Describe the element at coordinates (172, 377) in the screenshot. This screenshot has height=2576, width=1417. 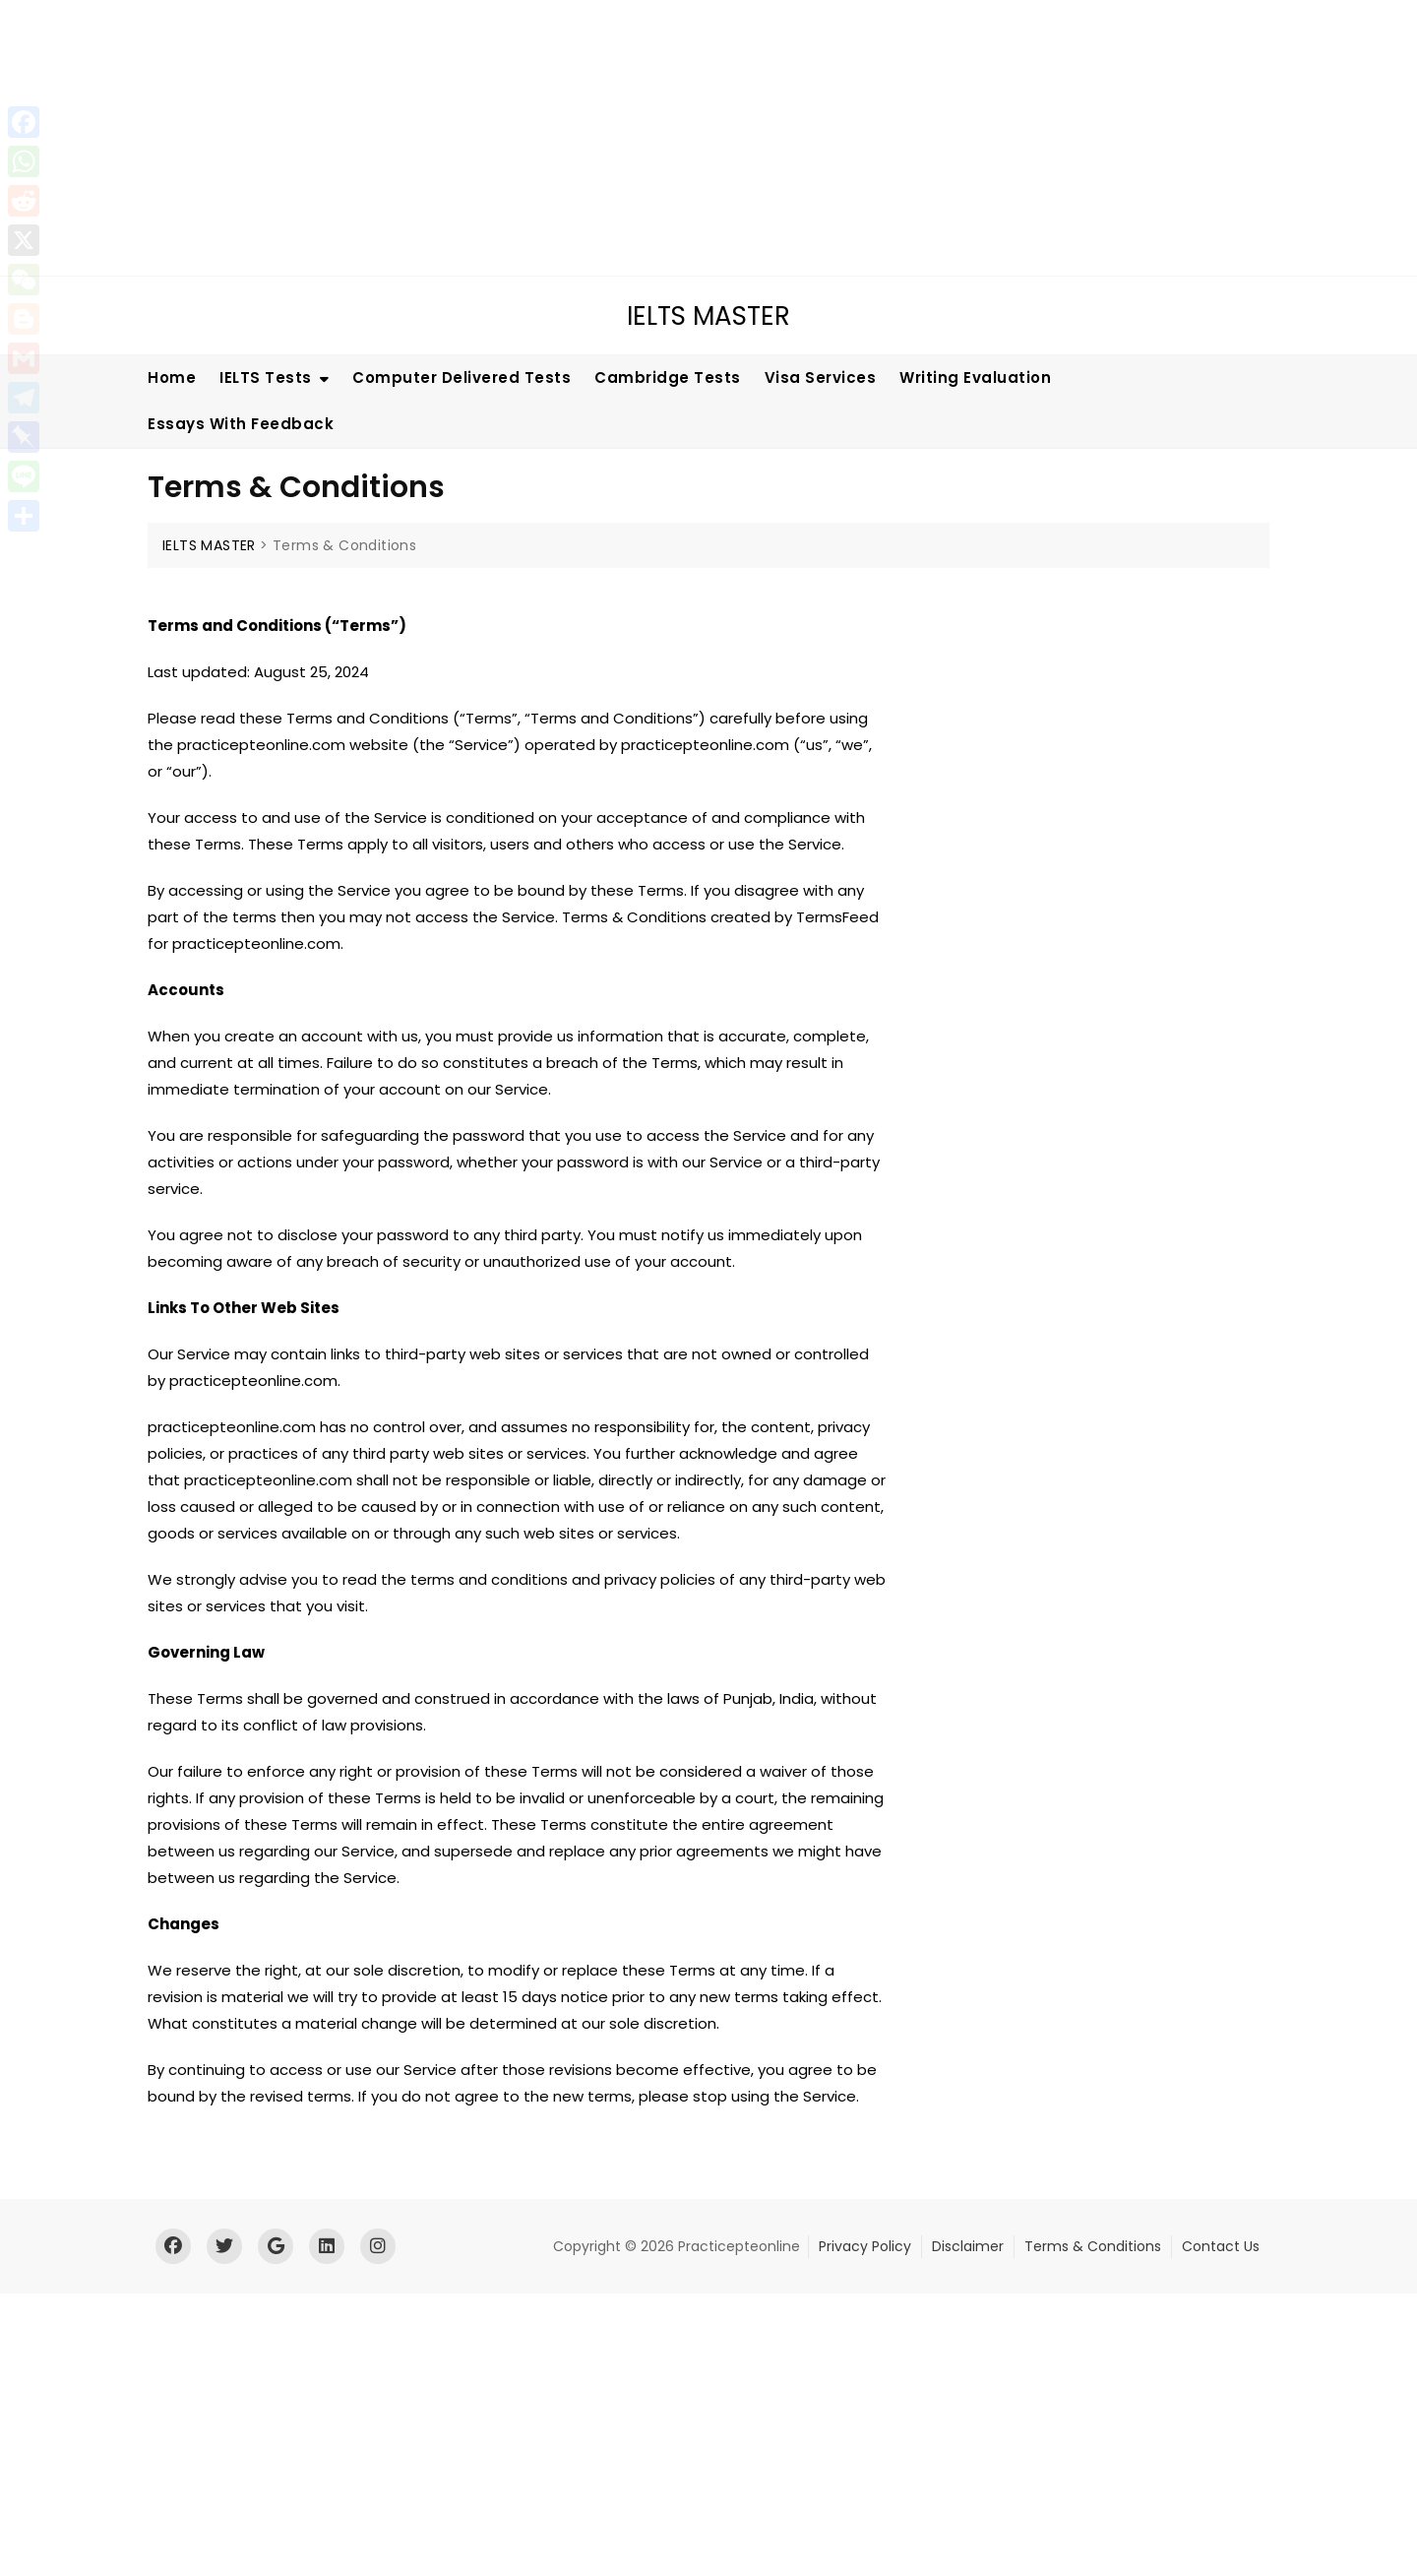
I see `Home` at that location.